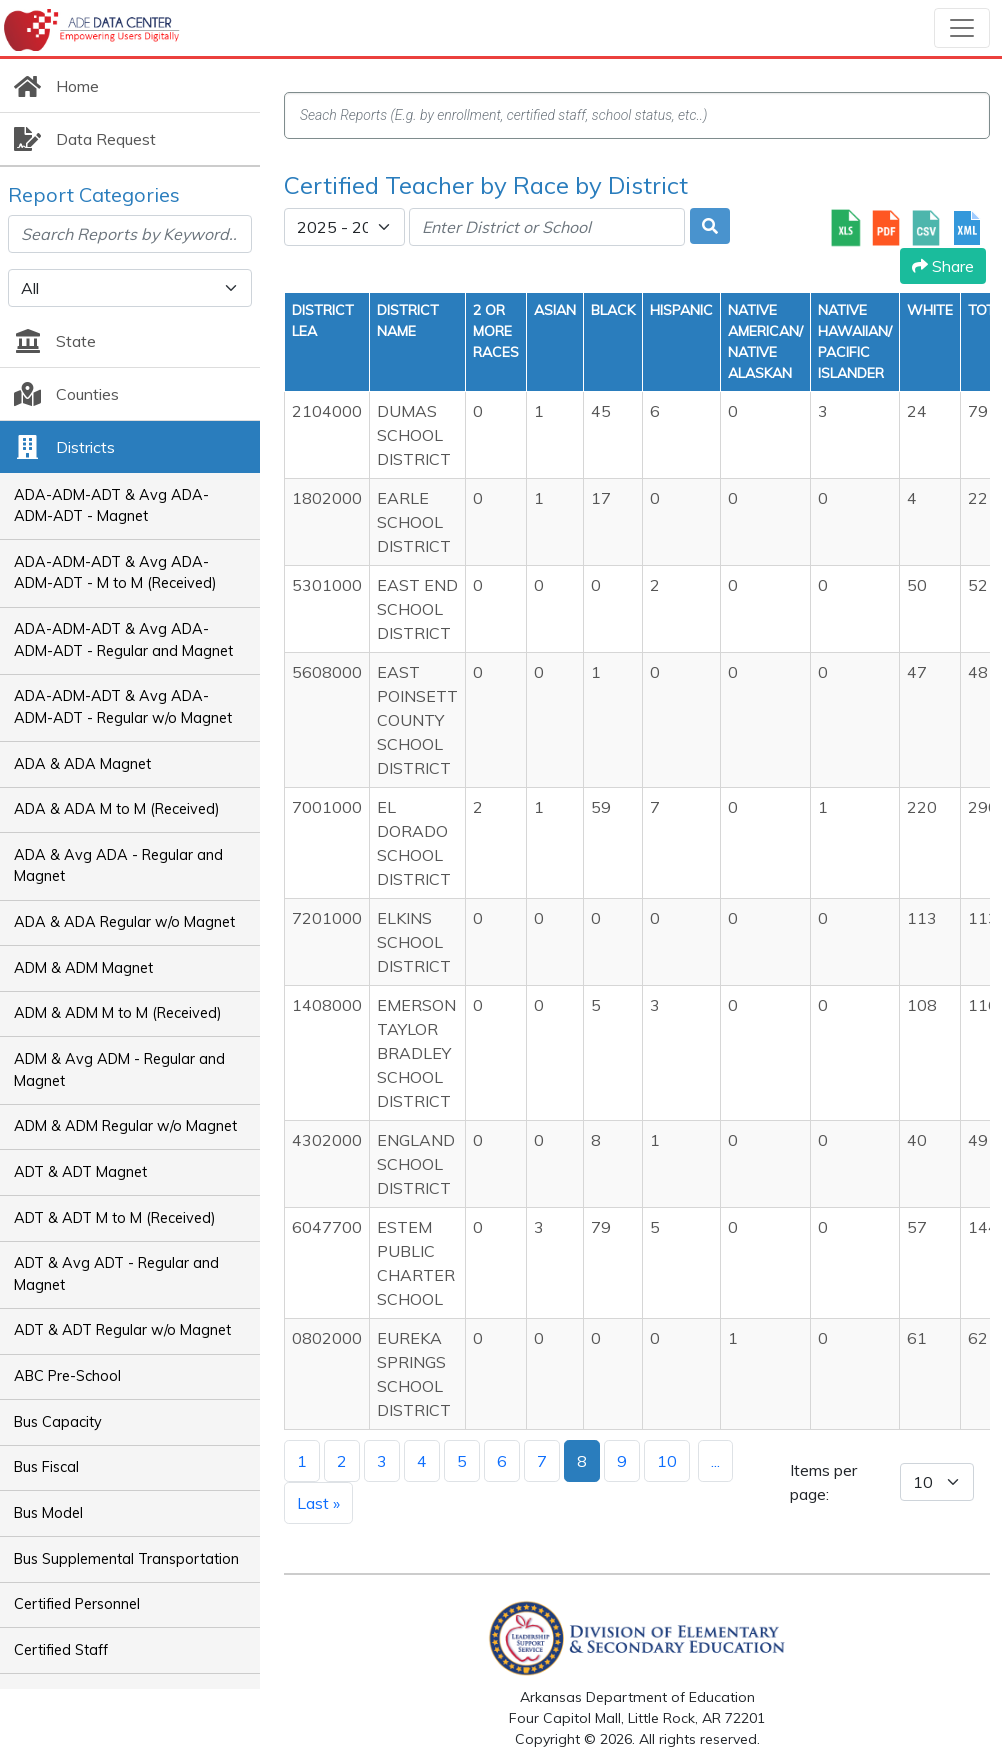 This screenshot has width=1002, height=1752. Describe the element at coordinates (667, 1461) in the screenshot. I see `10` at that location.